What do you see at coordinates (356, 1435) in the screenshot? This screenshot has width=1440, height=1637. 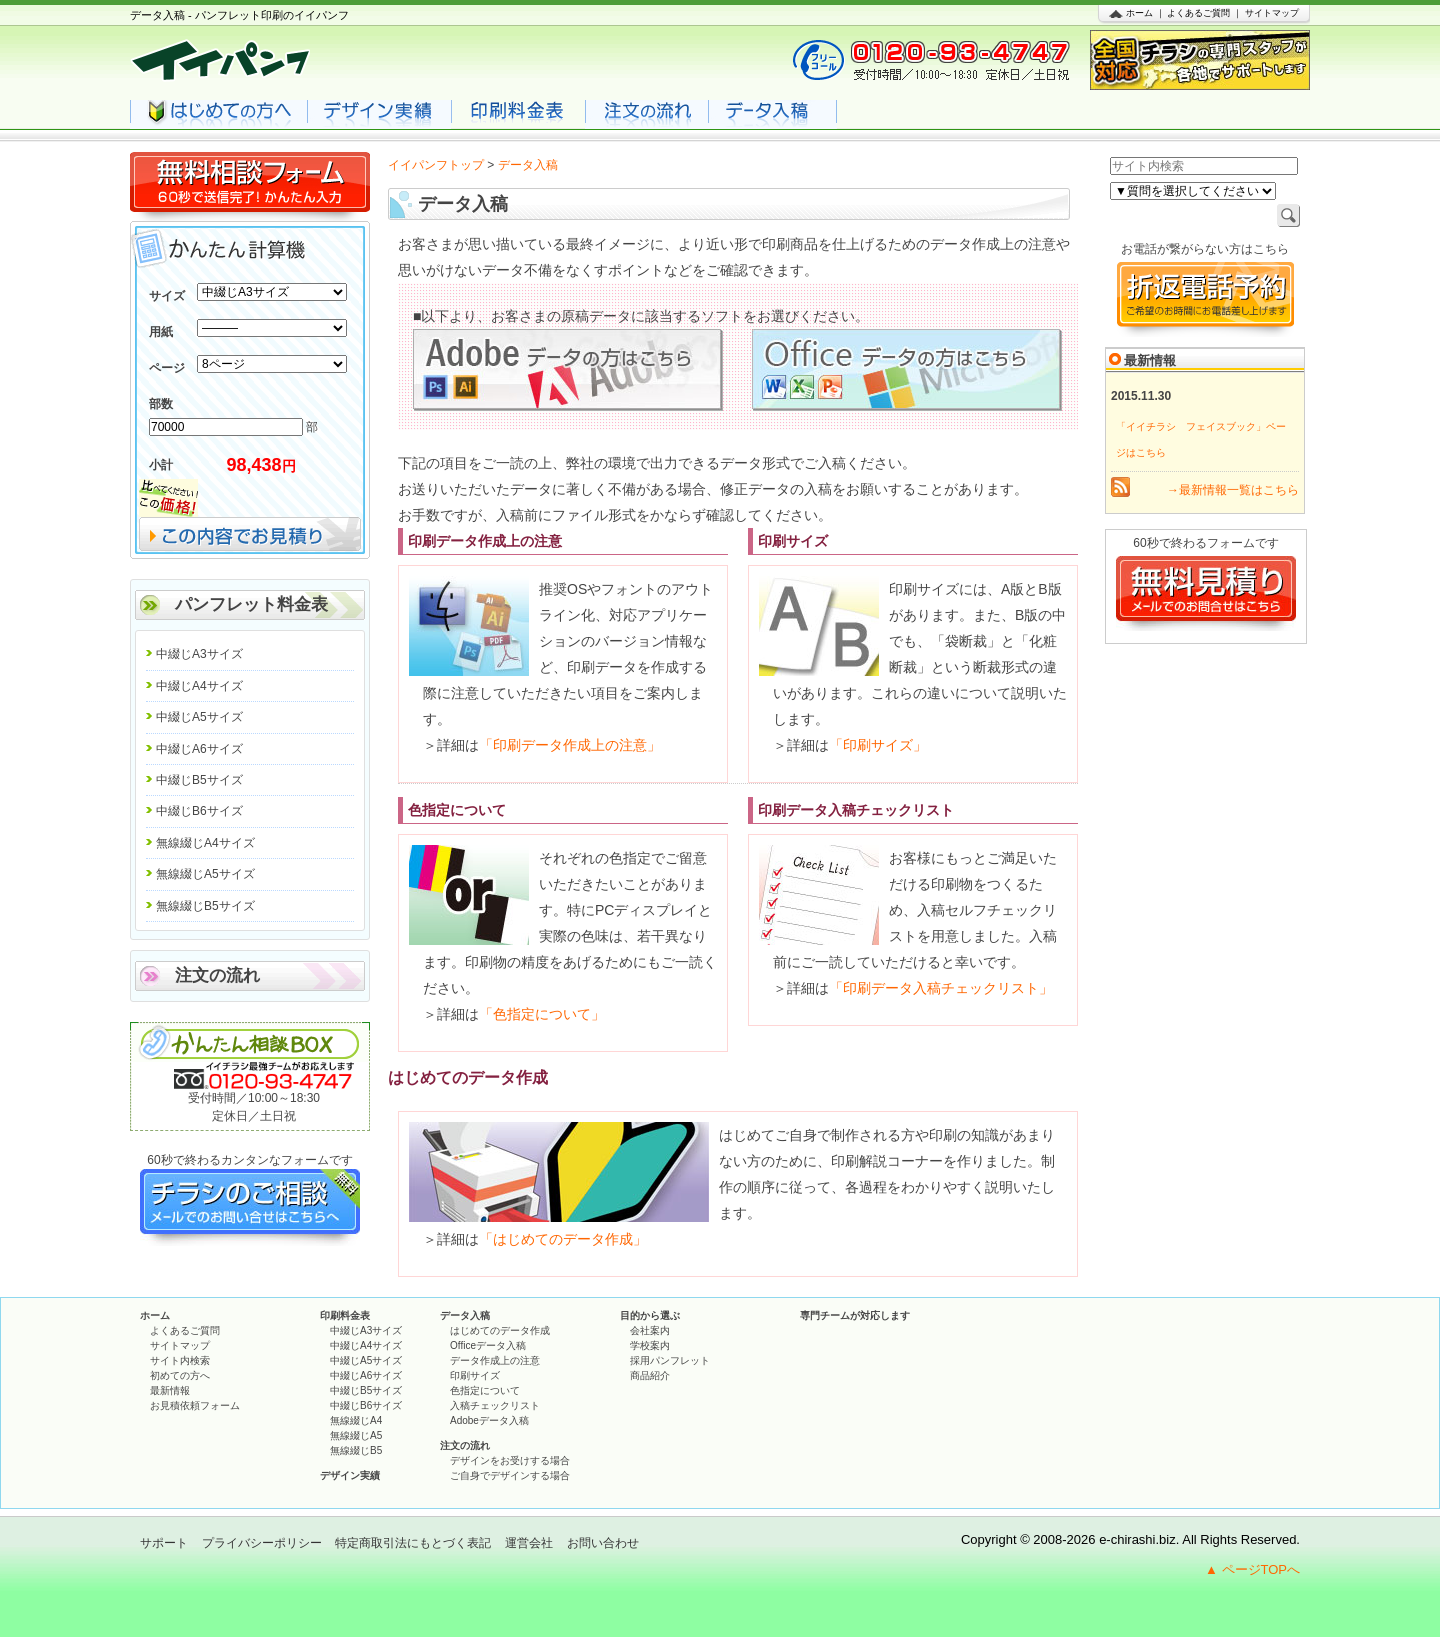 I see `無線綴じA5` at bounding box center [356, 1435].